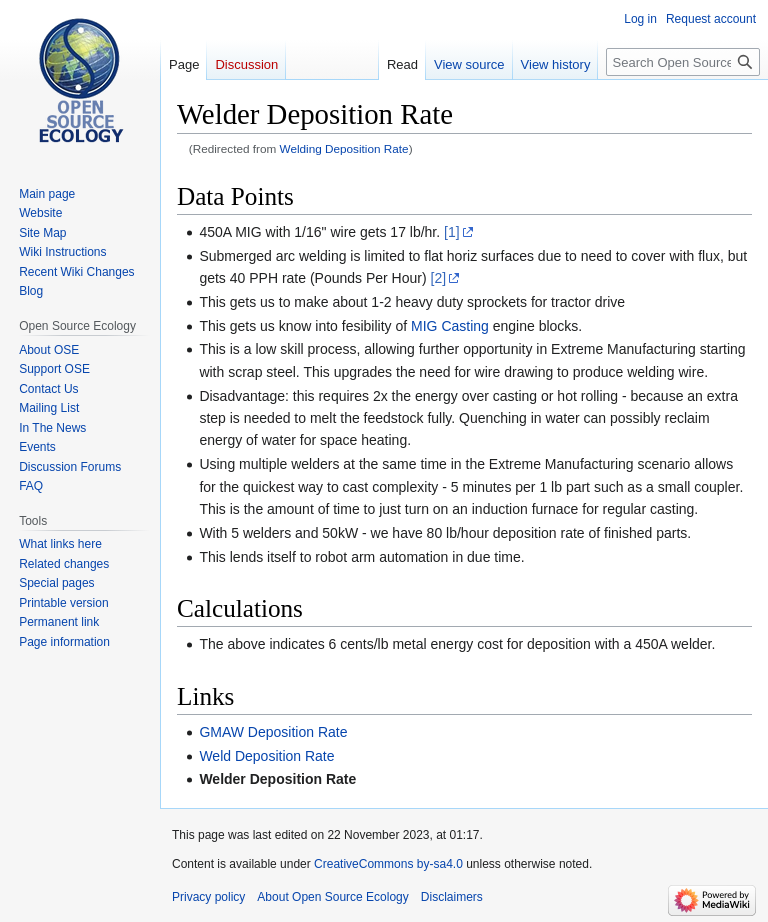  What do you see at coordinates (277, 779) in the screenshot?
I see `Welder Deposition Rate` at bounding box center [277, 779].